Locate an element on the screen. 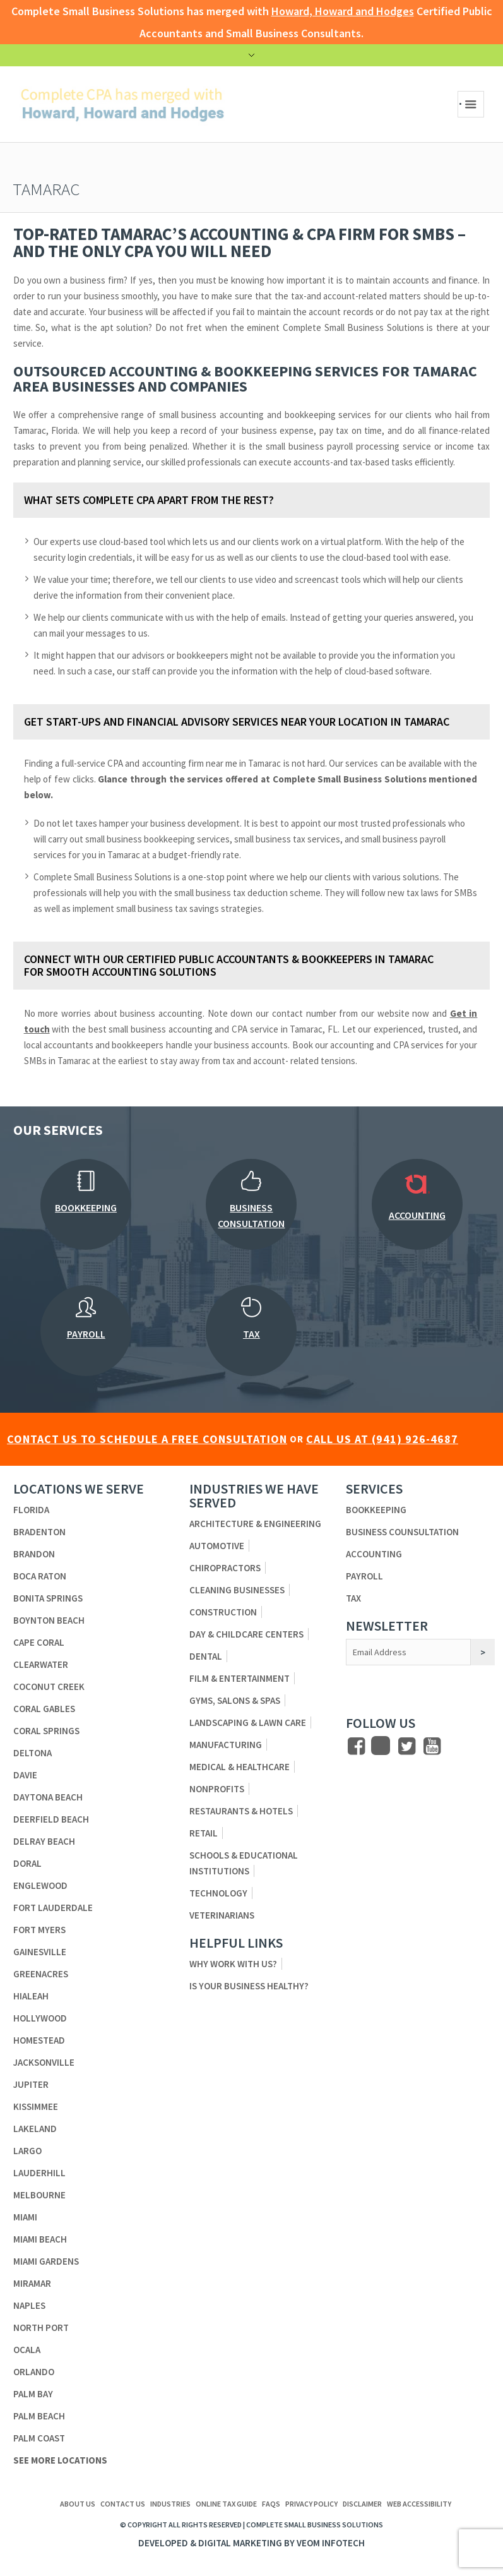 The image size is (503, 2576). Manufacturing is located at coordinates (225, 1745).